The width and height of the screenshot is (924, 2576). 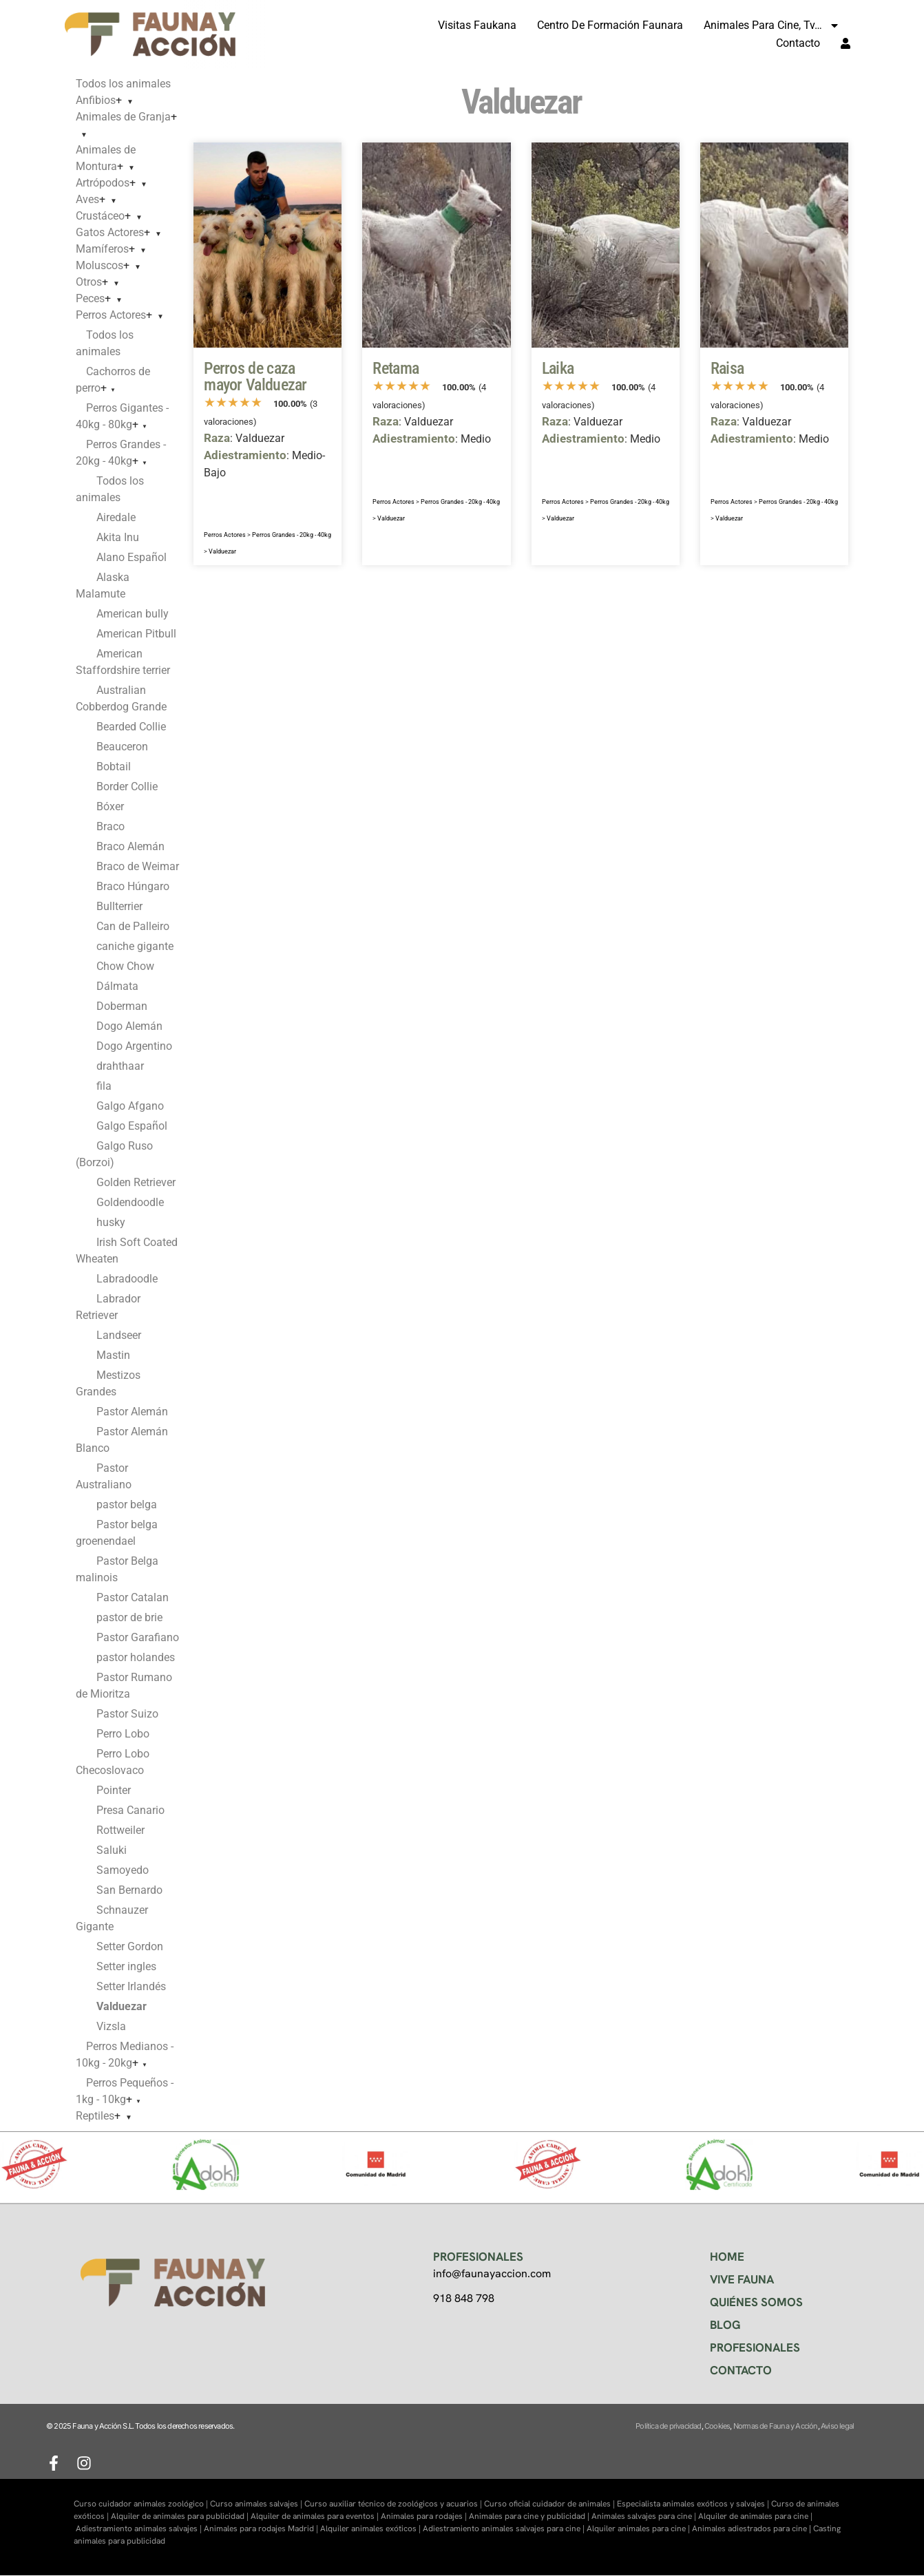 What do you see at coordinates (111, 314) in the screenshot?
I see `Perros Actores` at bounding box center [111, 314].